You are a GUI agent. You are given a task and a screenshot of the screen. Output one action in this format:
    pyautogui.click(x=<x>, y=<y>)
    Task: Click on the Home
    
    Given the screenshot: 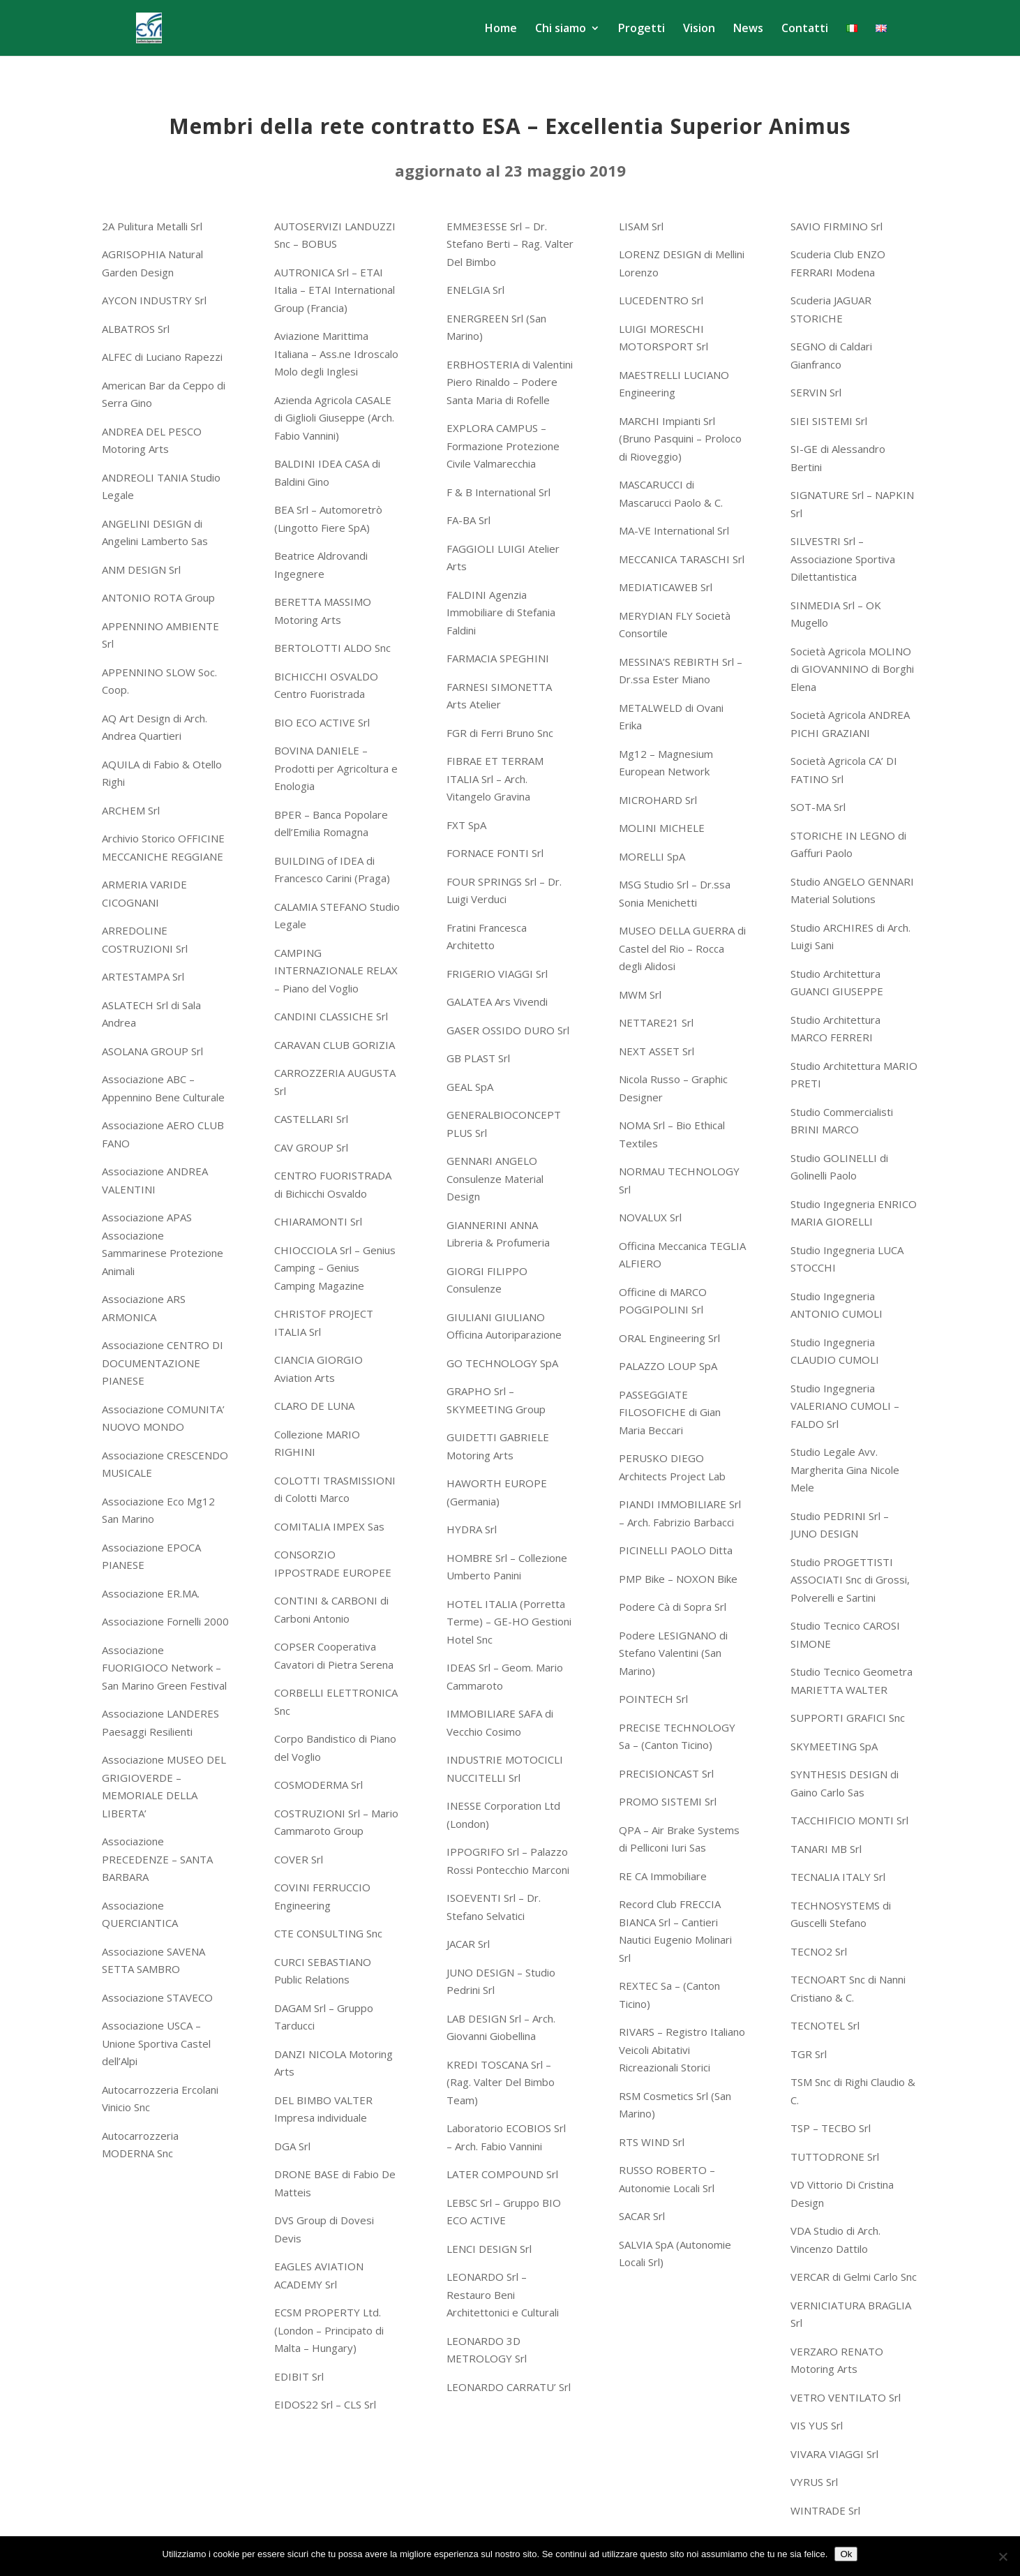 What is the action you would take?
    pyautogui.click(x=501, y=29)
    